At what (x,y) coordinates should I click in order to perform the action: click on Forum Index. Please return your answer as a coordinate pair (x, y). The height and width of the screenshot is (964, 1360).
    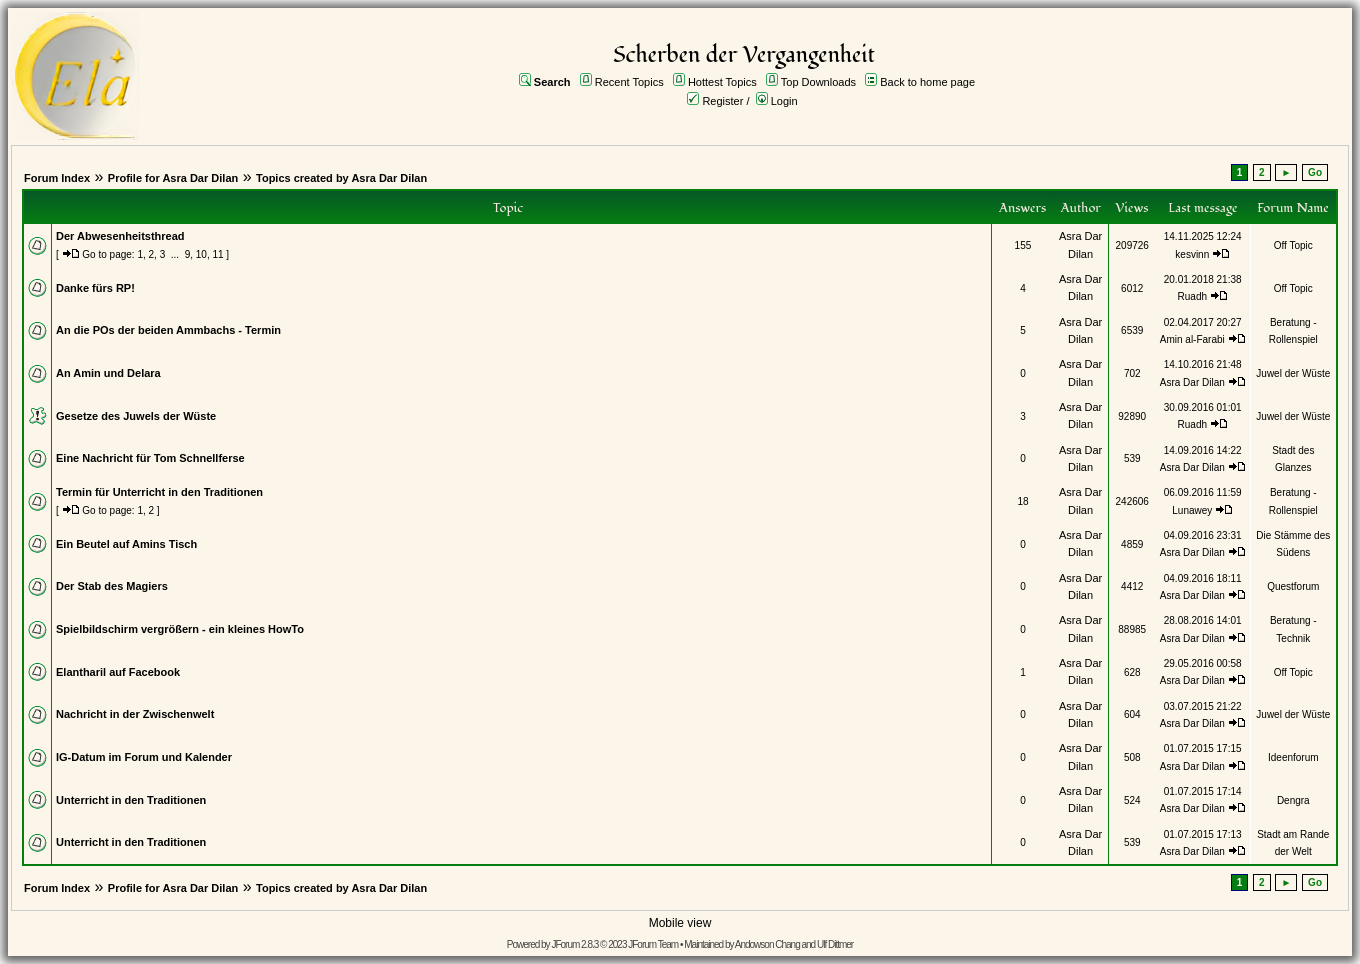
    Looking at the image, I should click on (57, 178).